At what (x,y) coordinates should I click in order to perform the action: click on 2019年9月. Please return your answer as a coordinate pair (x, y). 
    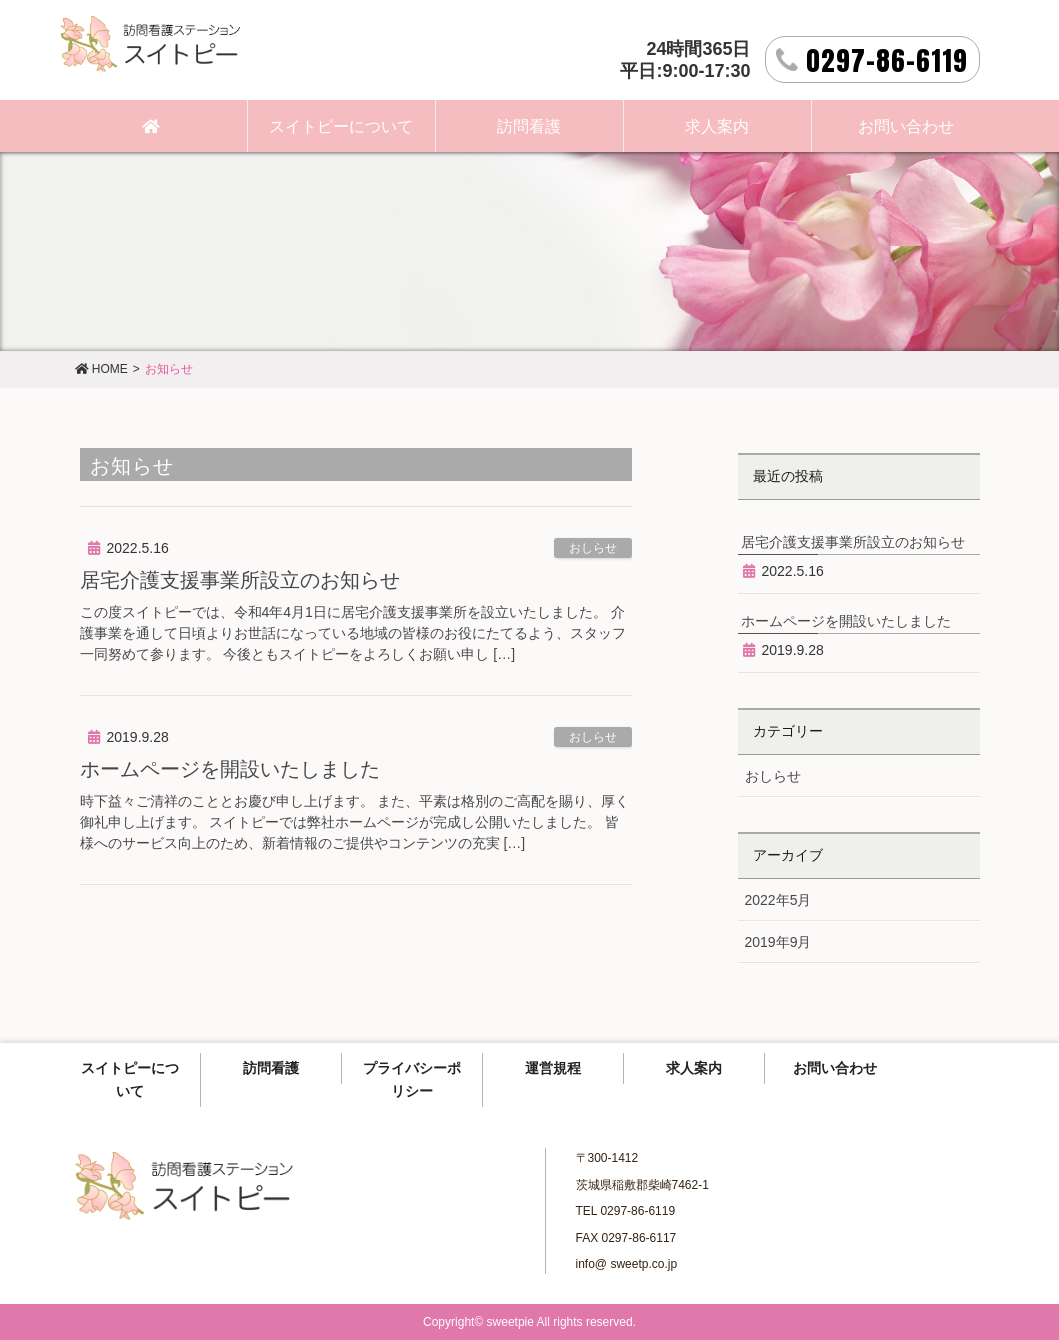
    Looking at the image, I should click on (778, 942).